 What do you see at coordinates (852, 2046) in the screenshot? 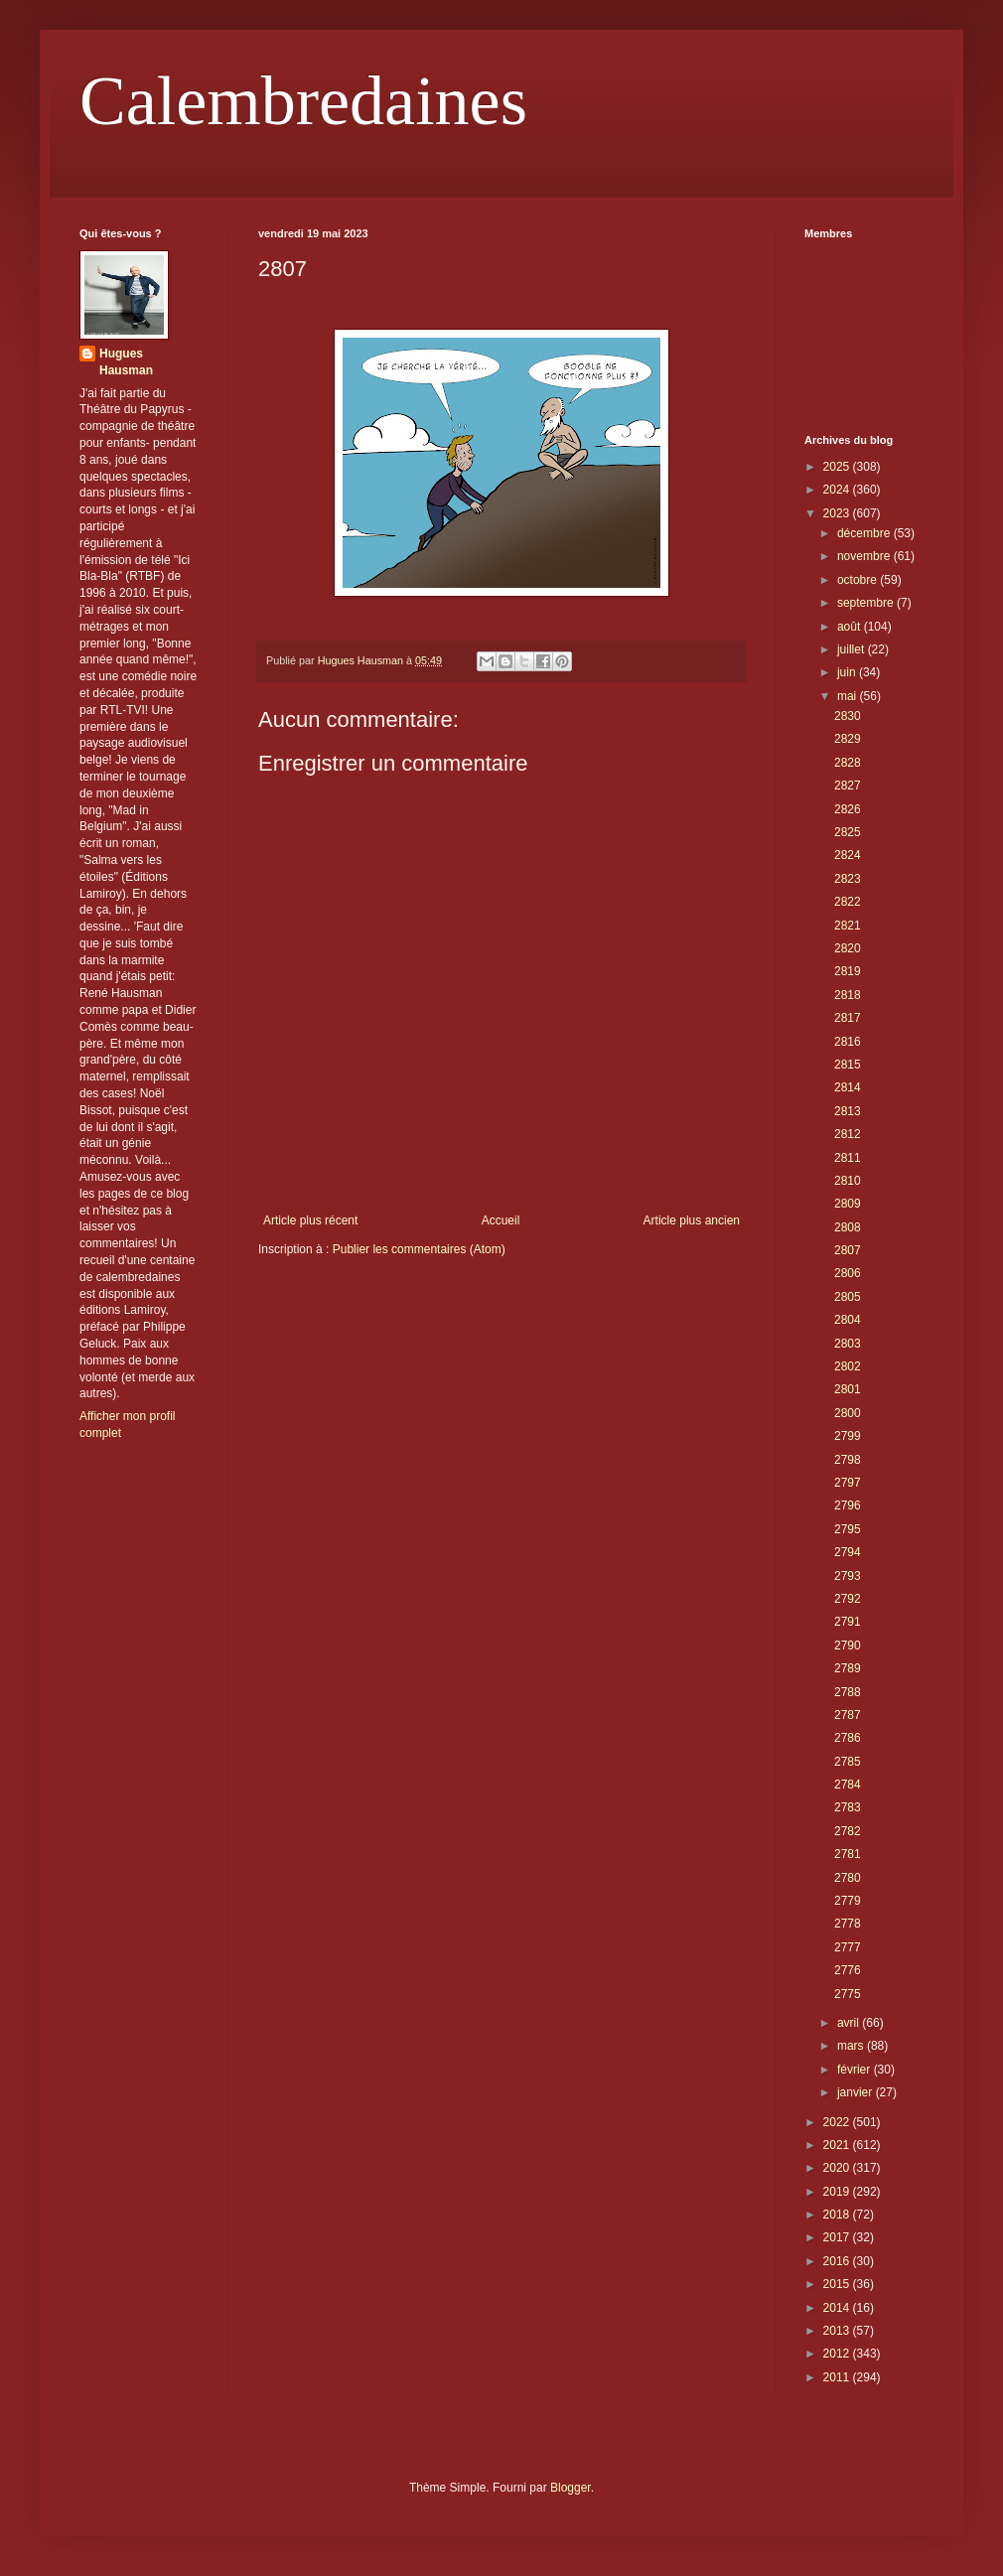
I see `mars` at bounding box center [852, 2046].